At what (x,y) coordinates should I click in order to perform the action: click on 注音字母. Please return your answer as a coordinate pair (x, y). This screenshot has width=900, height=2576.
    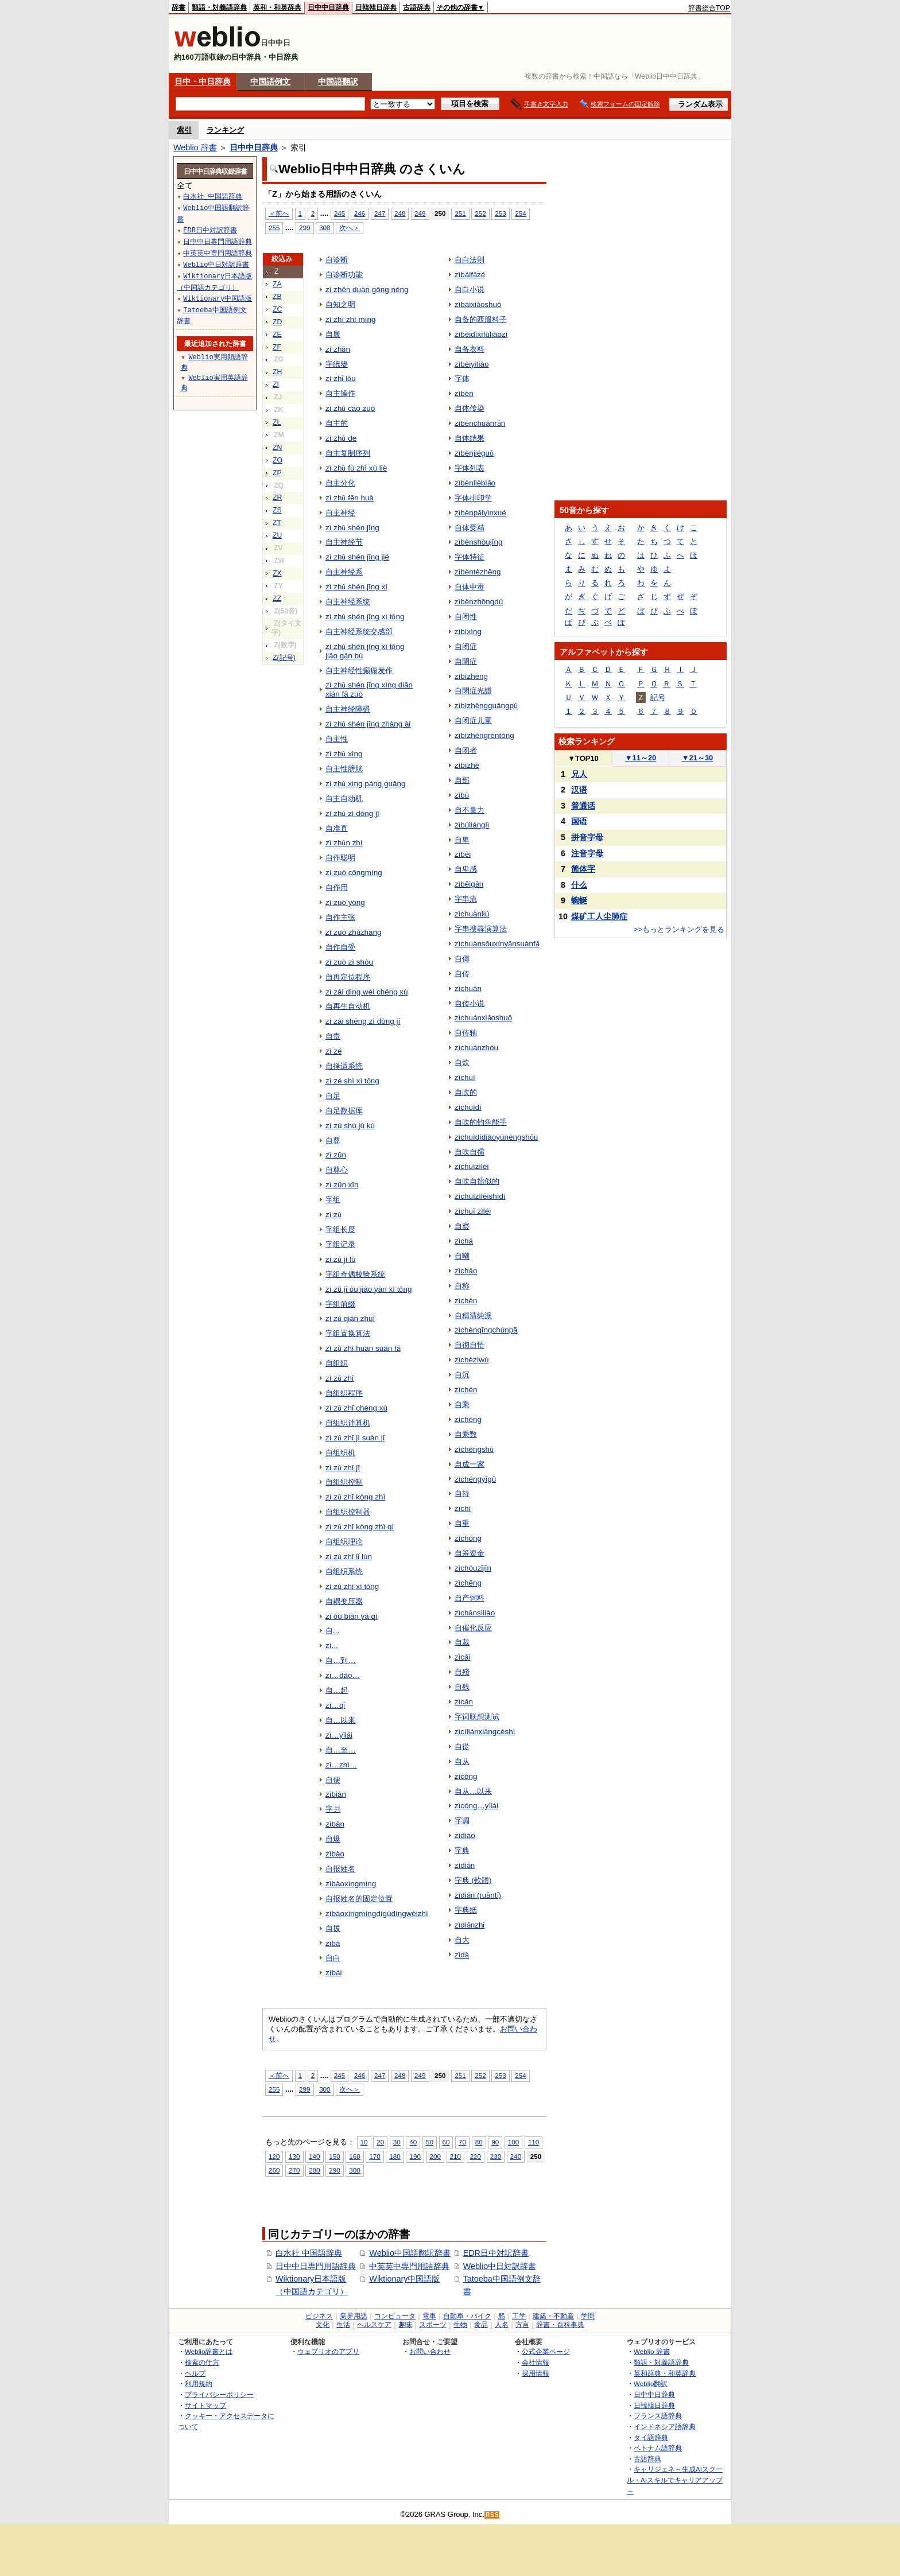
    Looking at the image, I should click on (587, 853).